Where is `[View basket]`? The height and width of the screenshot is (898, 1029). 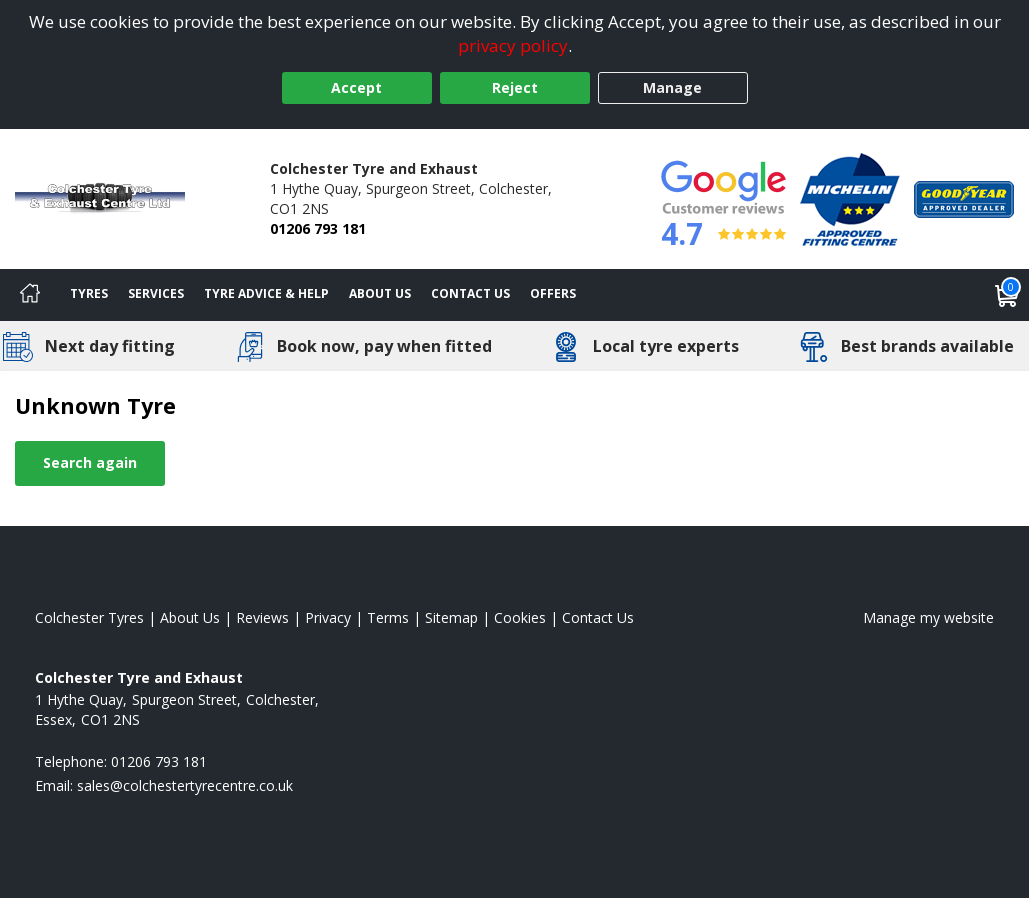
[View basket] is located at coordinates (1007, 295).